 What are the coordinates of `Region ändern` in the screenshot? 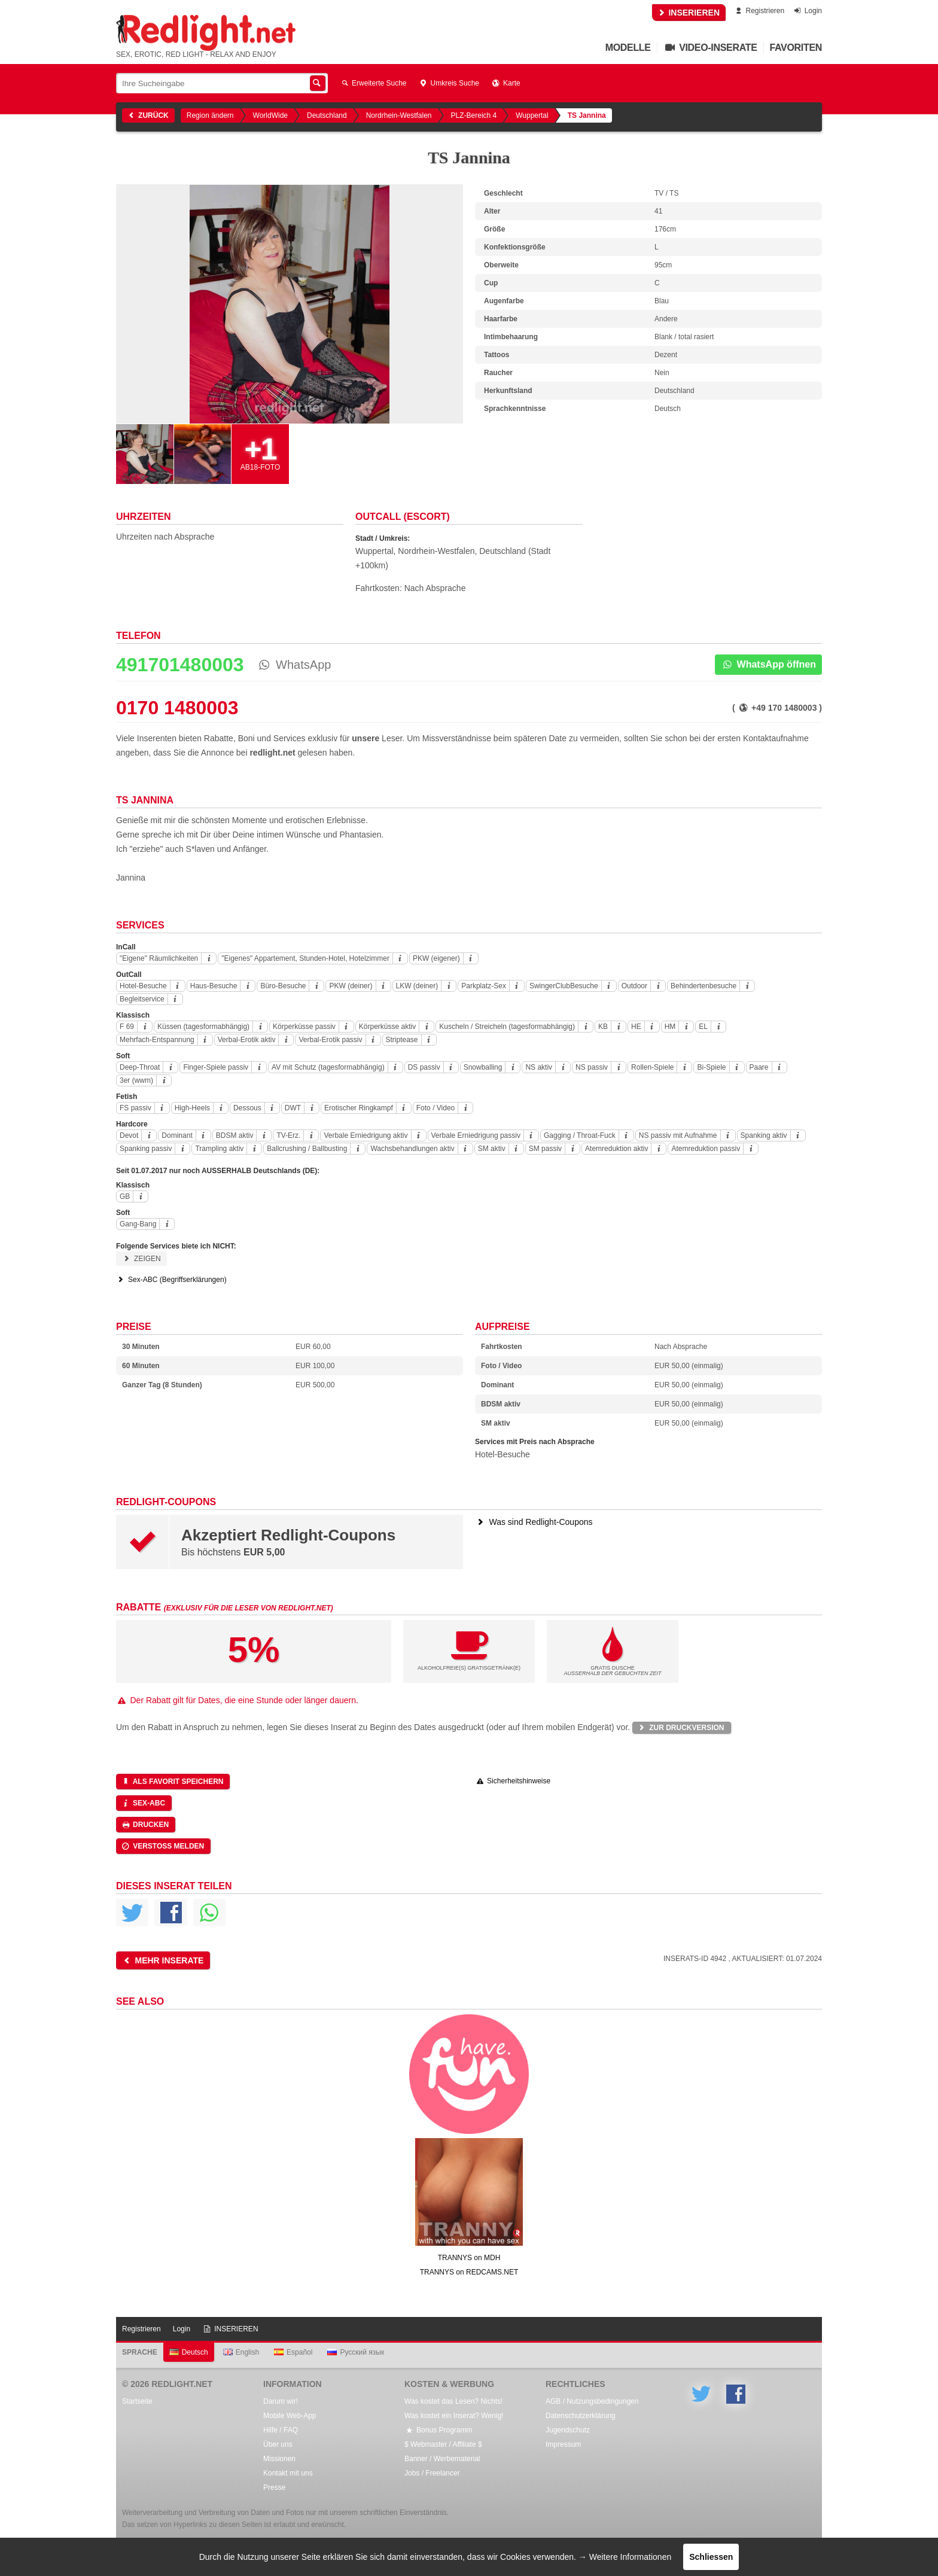 It's located at (210, 115).